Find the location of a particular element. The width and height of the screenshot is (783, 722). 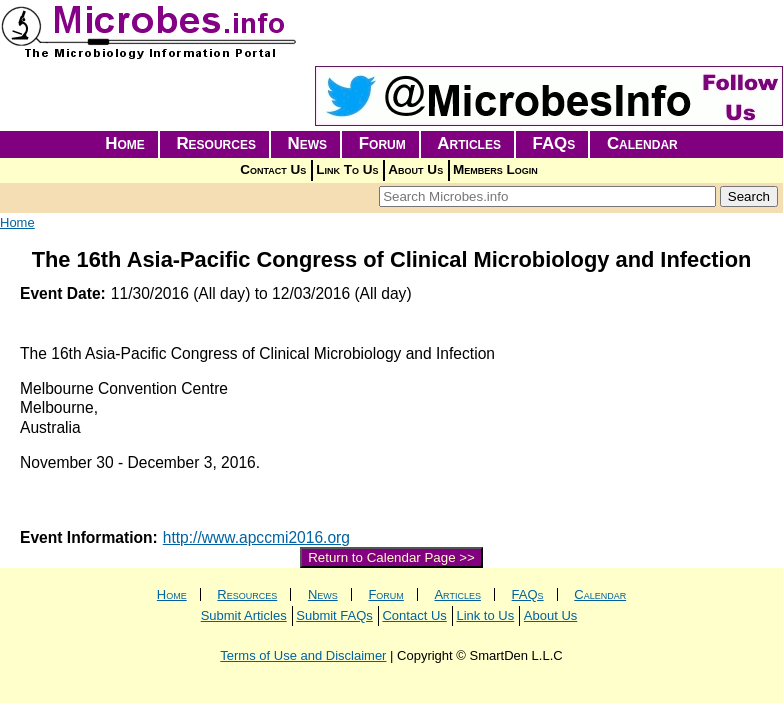

Contact Us is located at coordinates (273, 169).